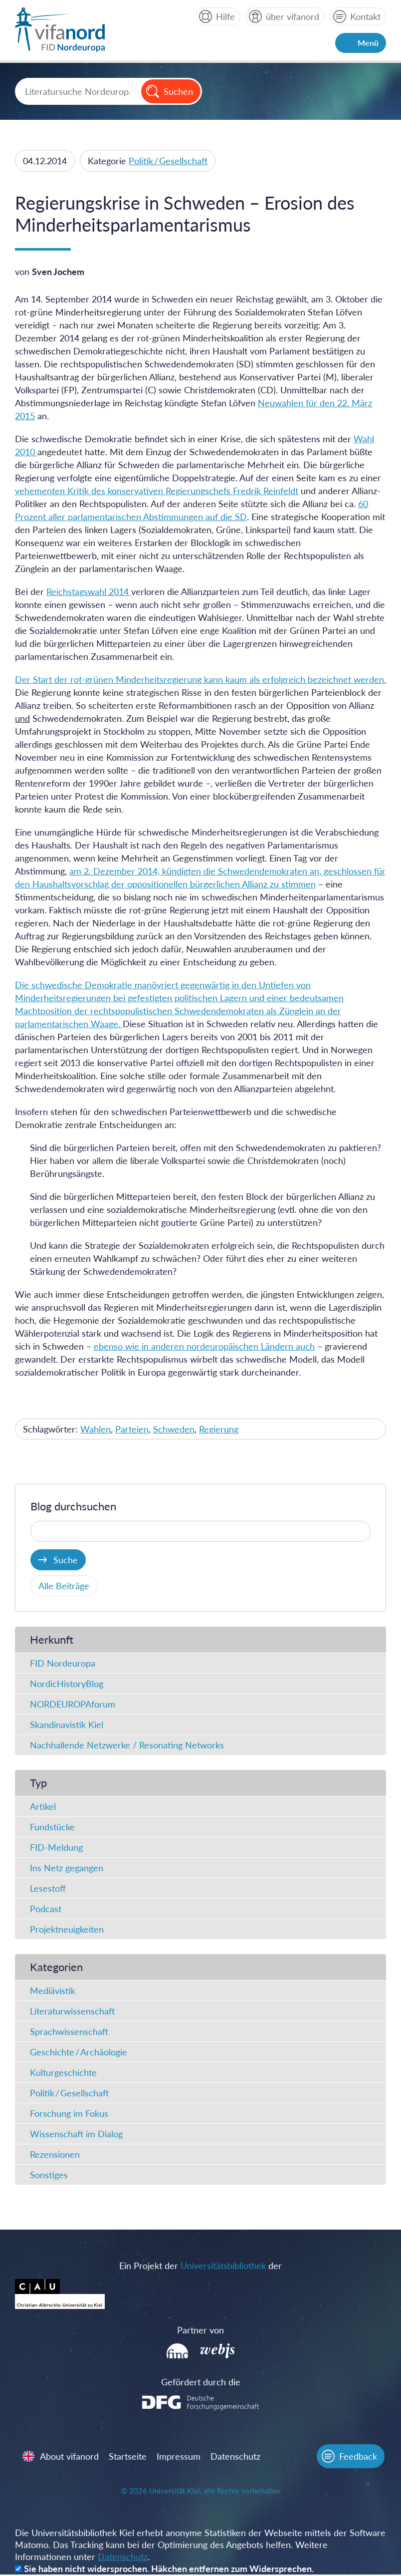  What do you see at coordinates (200, 2330) in the screenshot?
I see `Partner von` at bounding box center [200, 2330].